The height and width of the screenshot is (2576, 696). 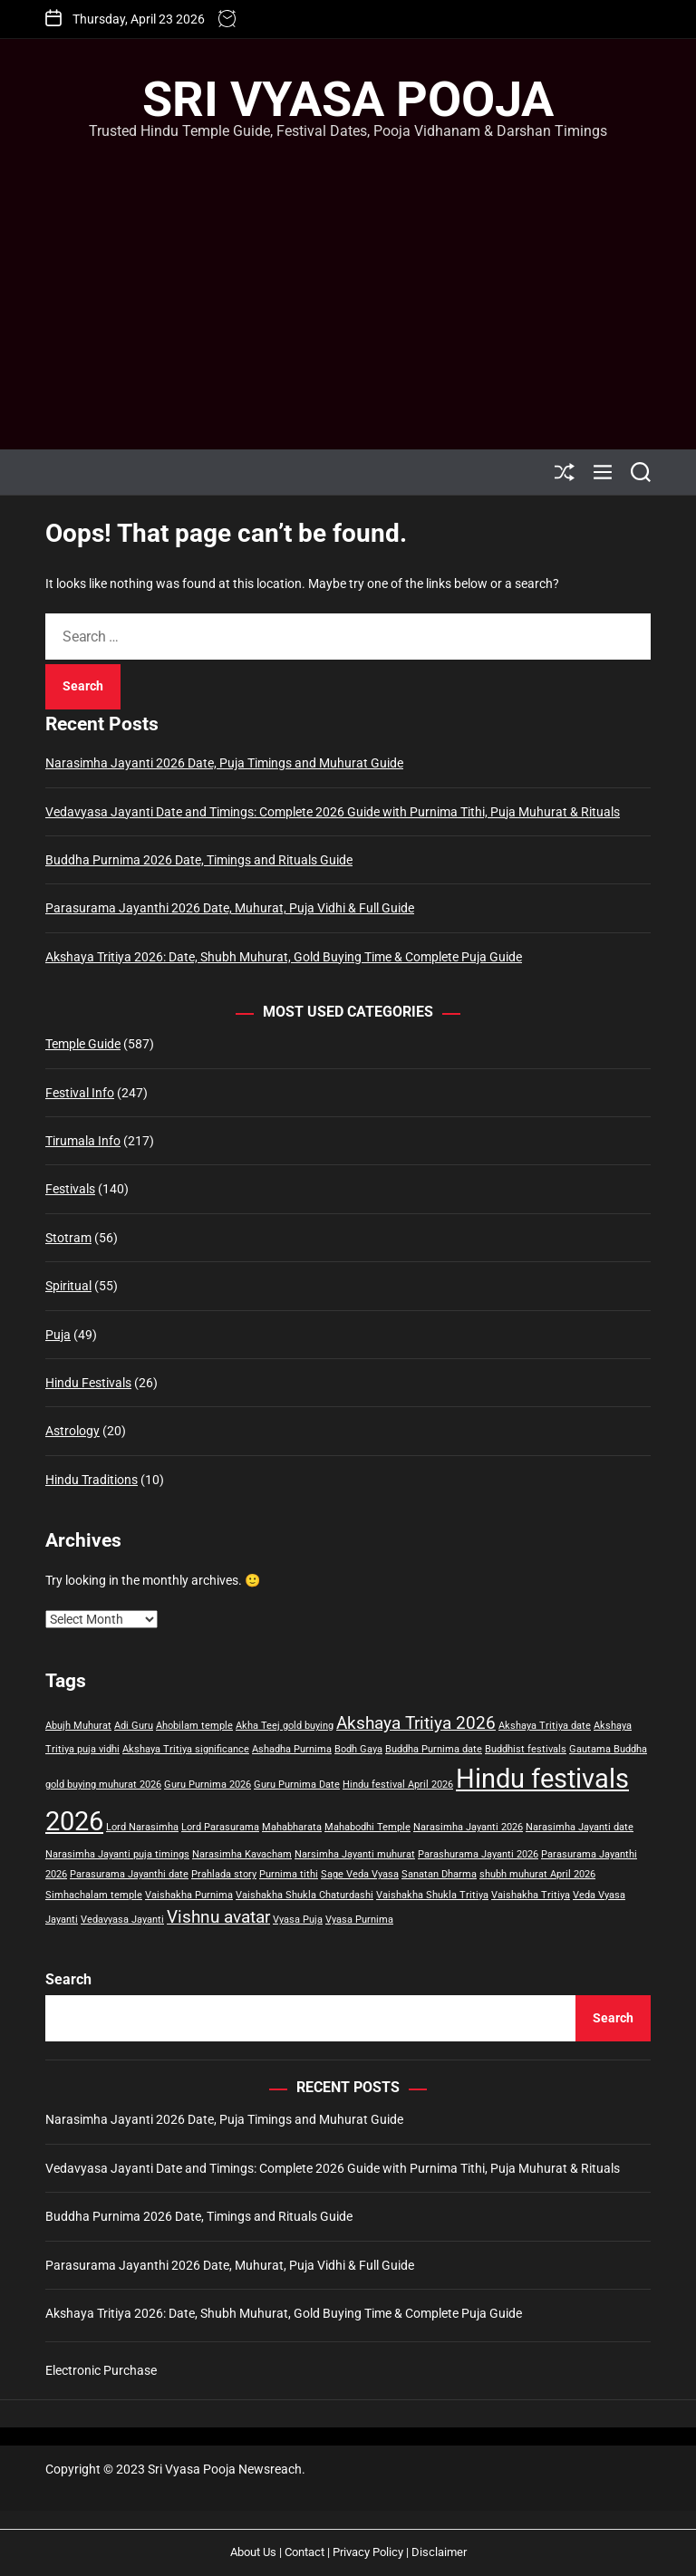 I want to click on Prahlada story [Prahlada story (1 item)], so click(x=223, y=1874).